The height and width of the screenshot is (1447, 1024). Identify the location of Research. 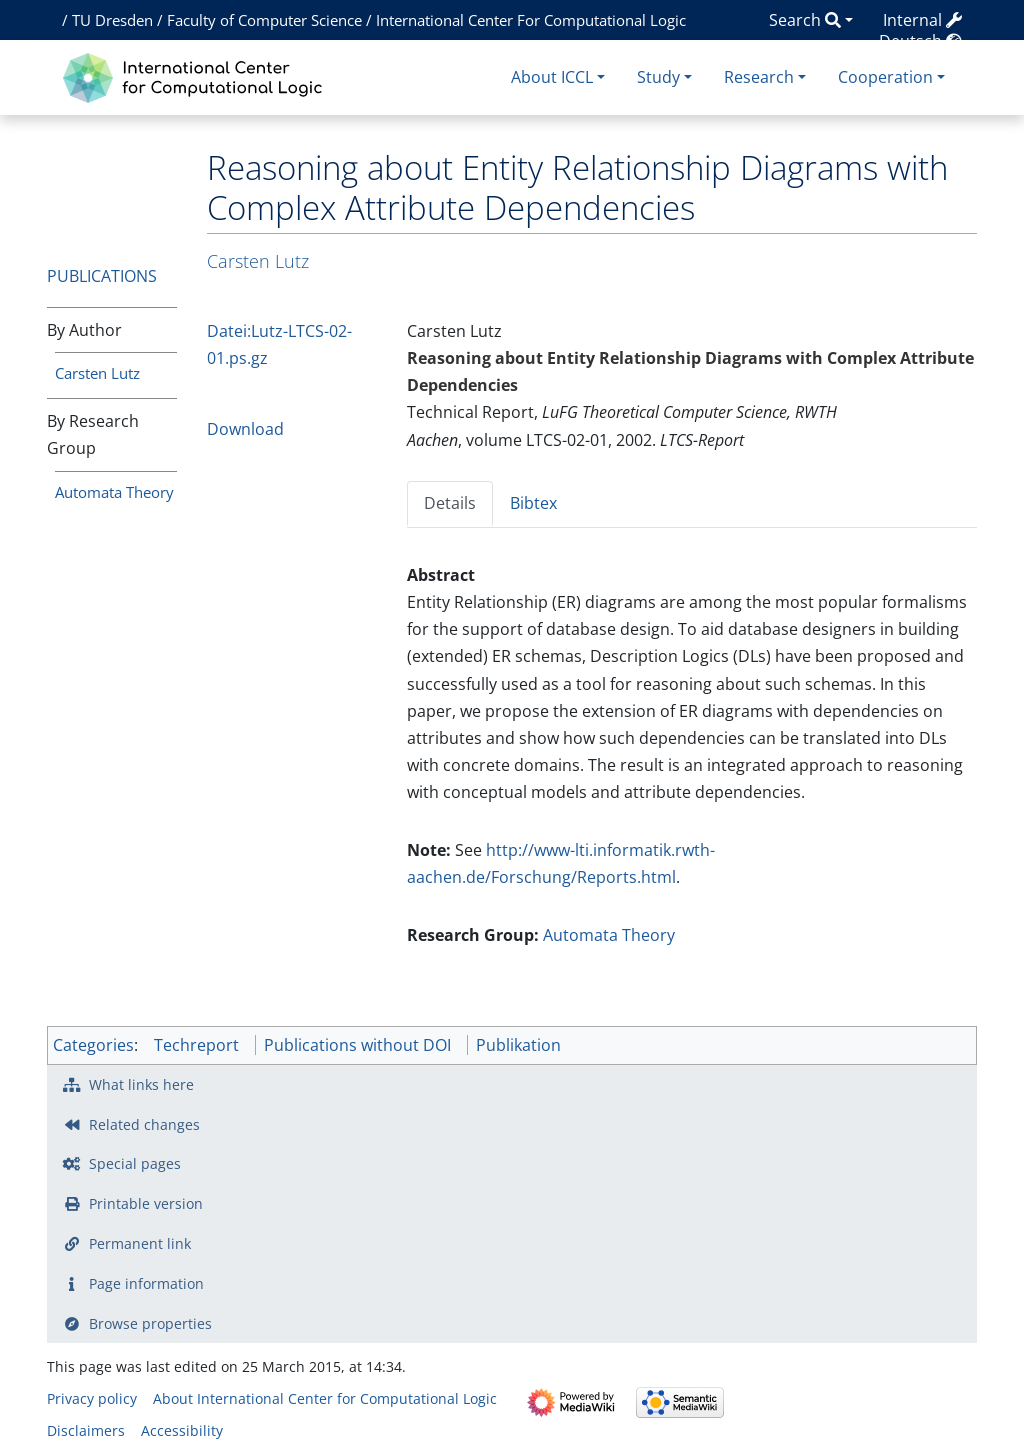
(759, 77).